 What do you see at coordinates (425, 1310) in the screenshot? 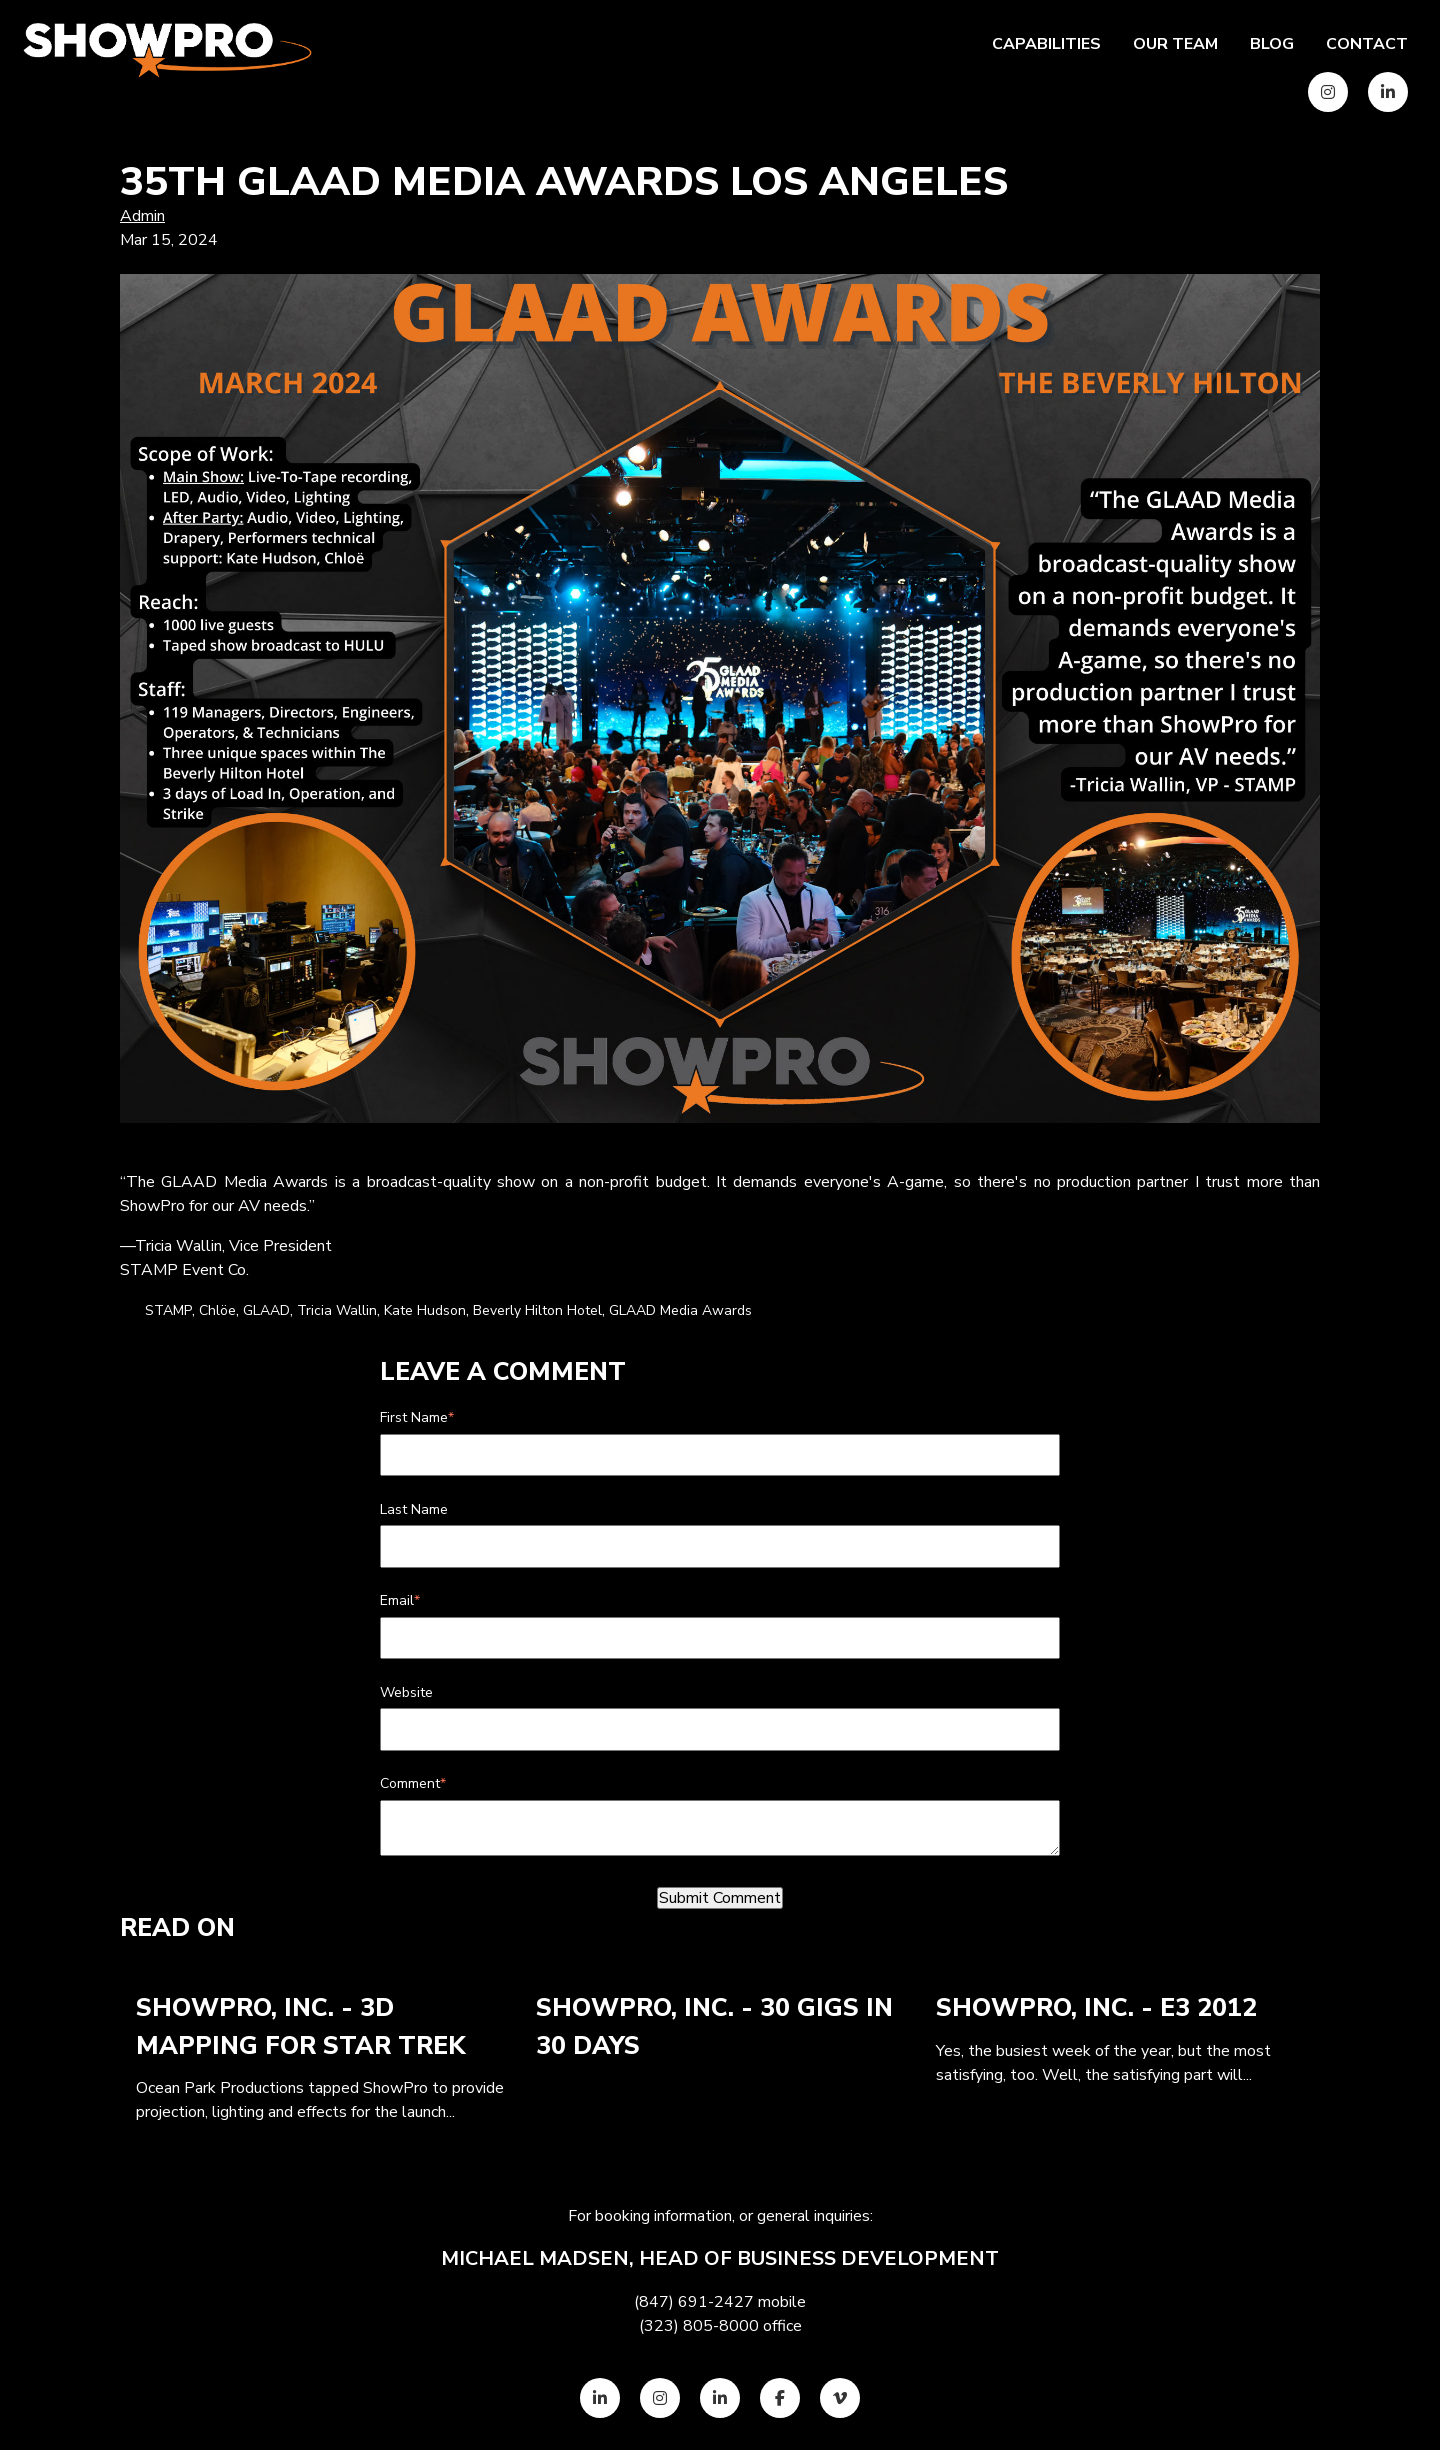
I see `Kate Hudson` at bounding box center [425, 1310].